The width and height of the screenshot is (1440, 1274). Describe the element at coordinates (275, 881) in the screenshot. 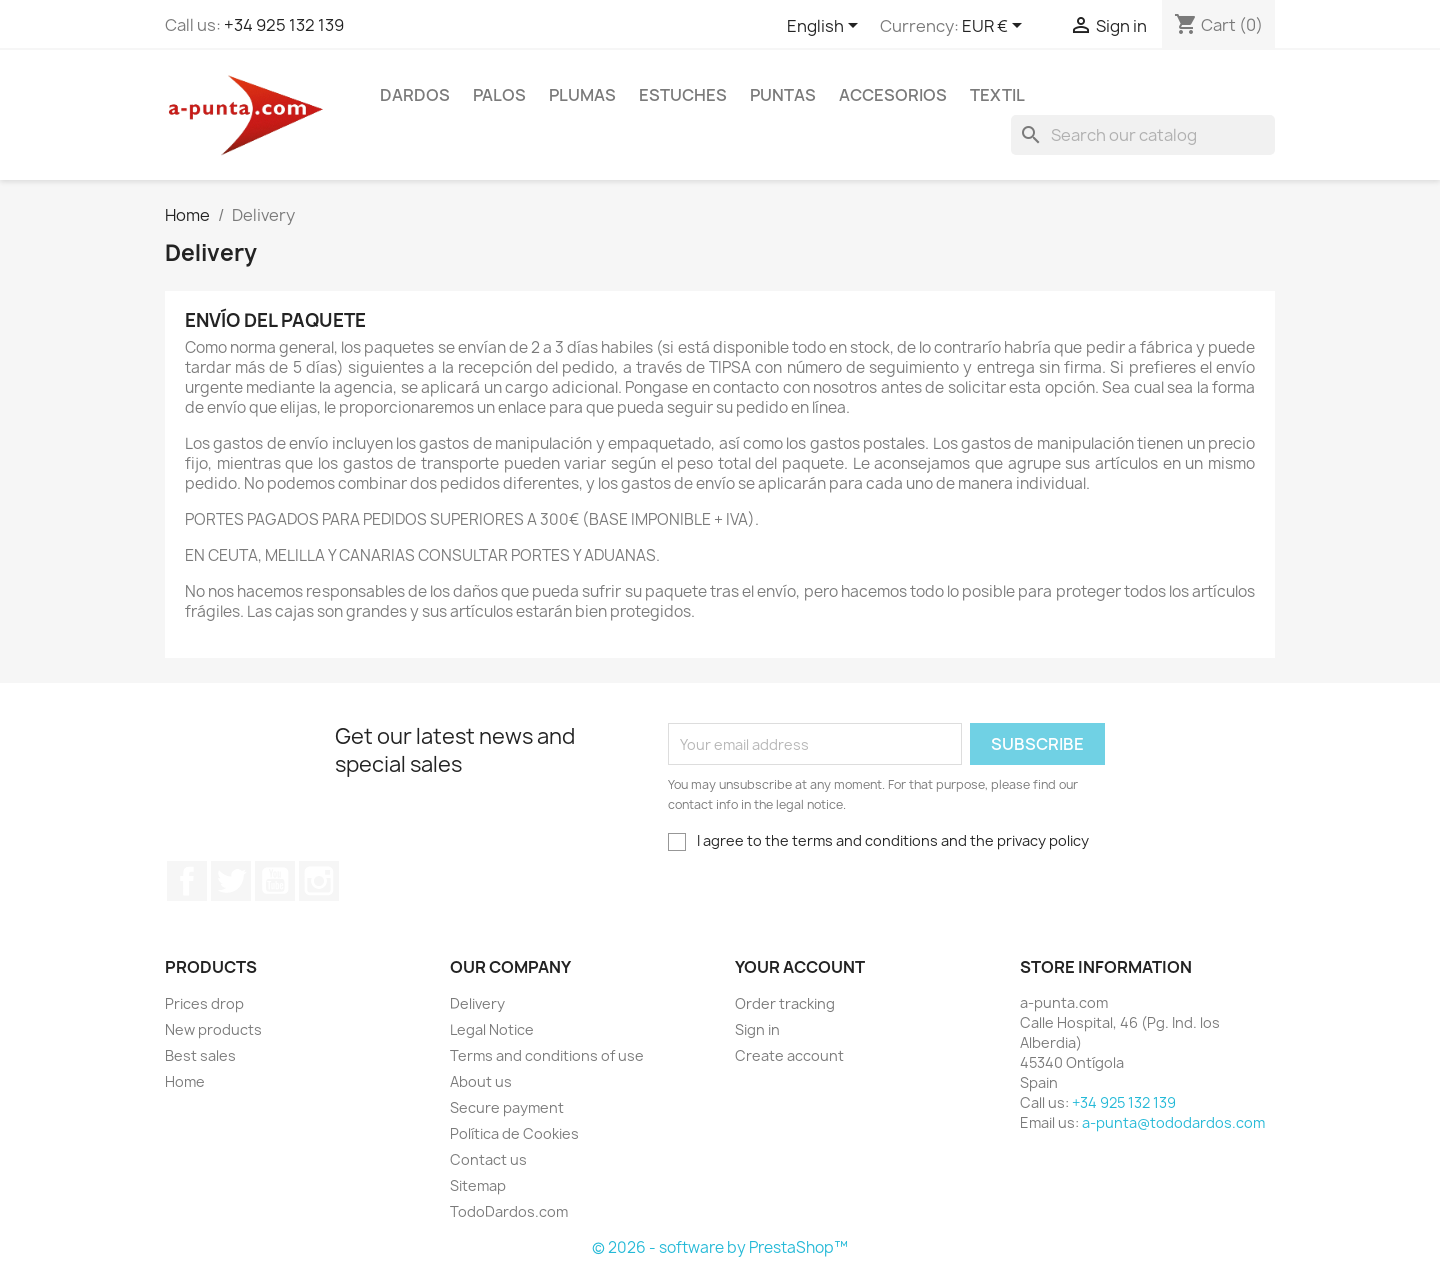

I see `YouTube` at that location.